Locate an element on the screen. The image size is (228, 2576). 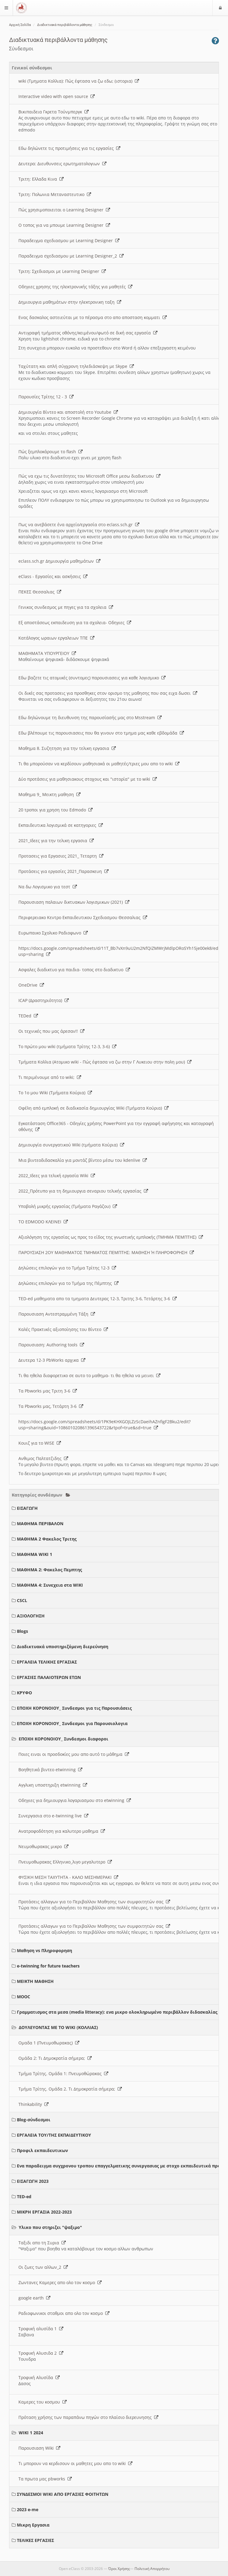
Παραδειγμα σχεδιασμου με Learning Designer is located at coordinates (68, 240).